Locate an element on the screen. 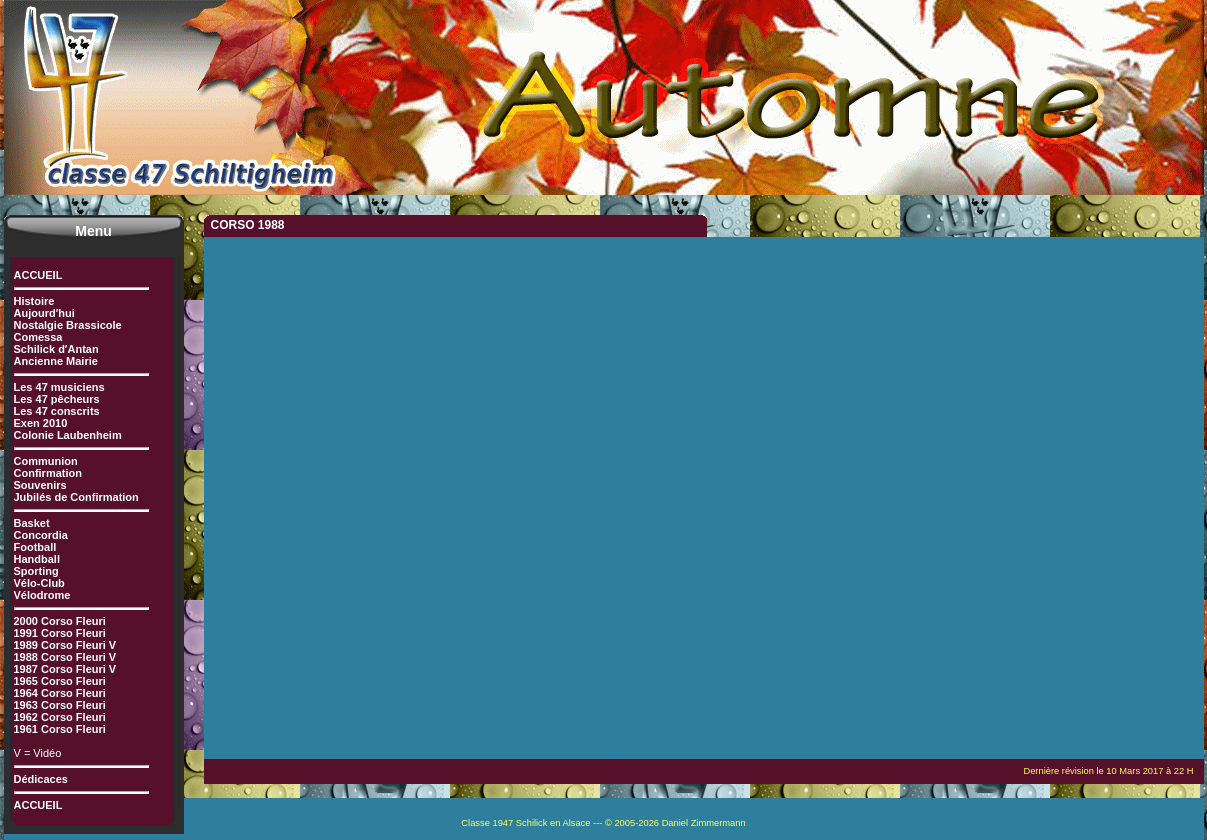 The image size is (1207, 840). Handball is located at coordinates (37, 559).